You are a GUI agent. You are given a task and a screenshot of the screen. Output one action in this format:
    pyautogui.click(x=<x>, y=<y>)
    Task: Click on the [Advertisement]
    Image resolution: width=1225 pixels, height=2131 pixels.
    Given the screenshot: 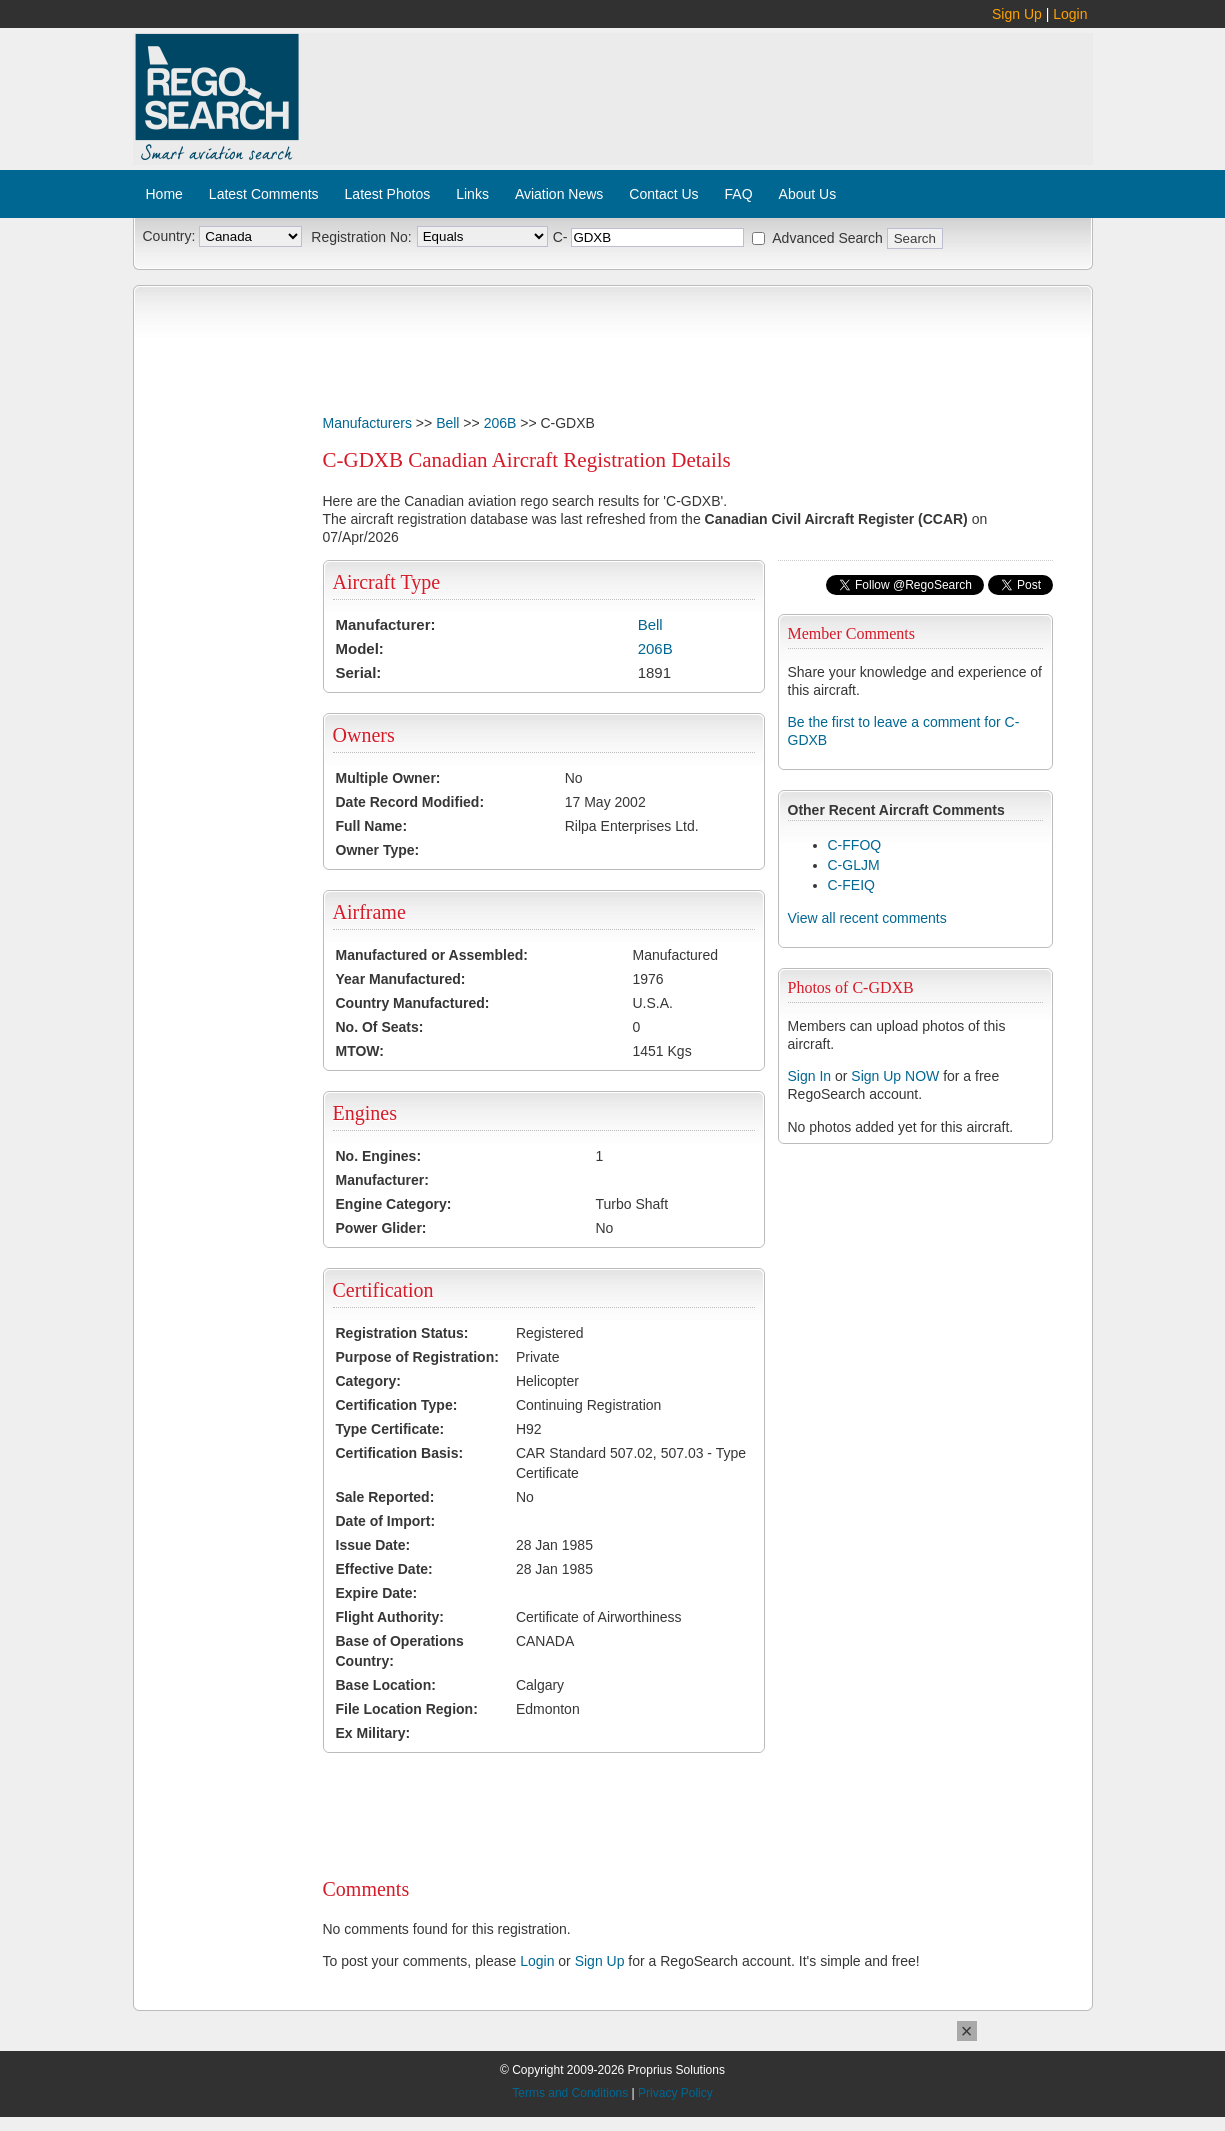 What is the action you would take?
    pyautogui.click(x=697, y=88)
    